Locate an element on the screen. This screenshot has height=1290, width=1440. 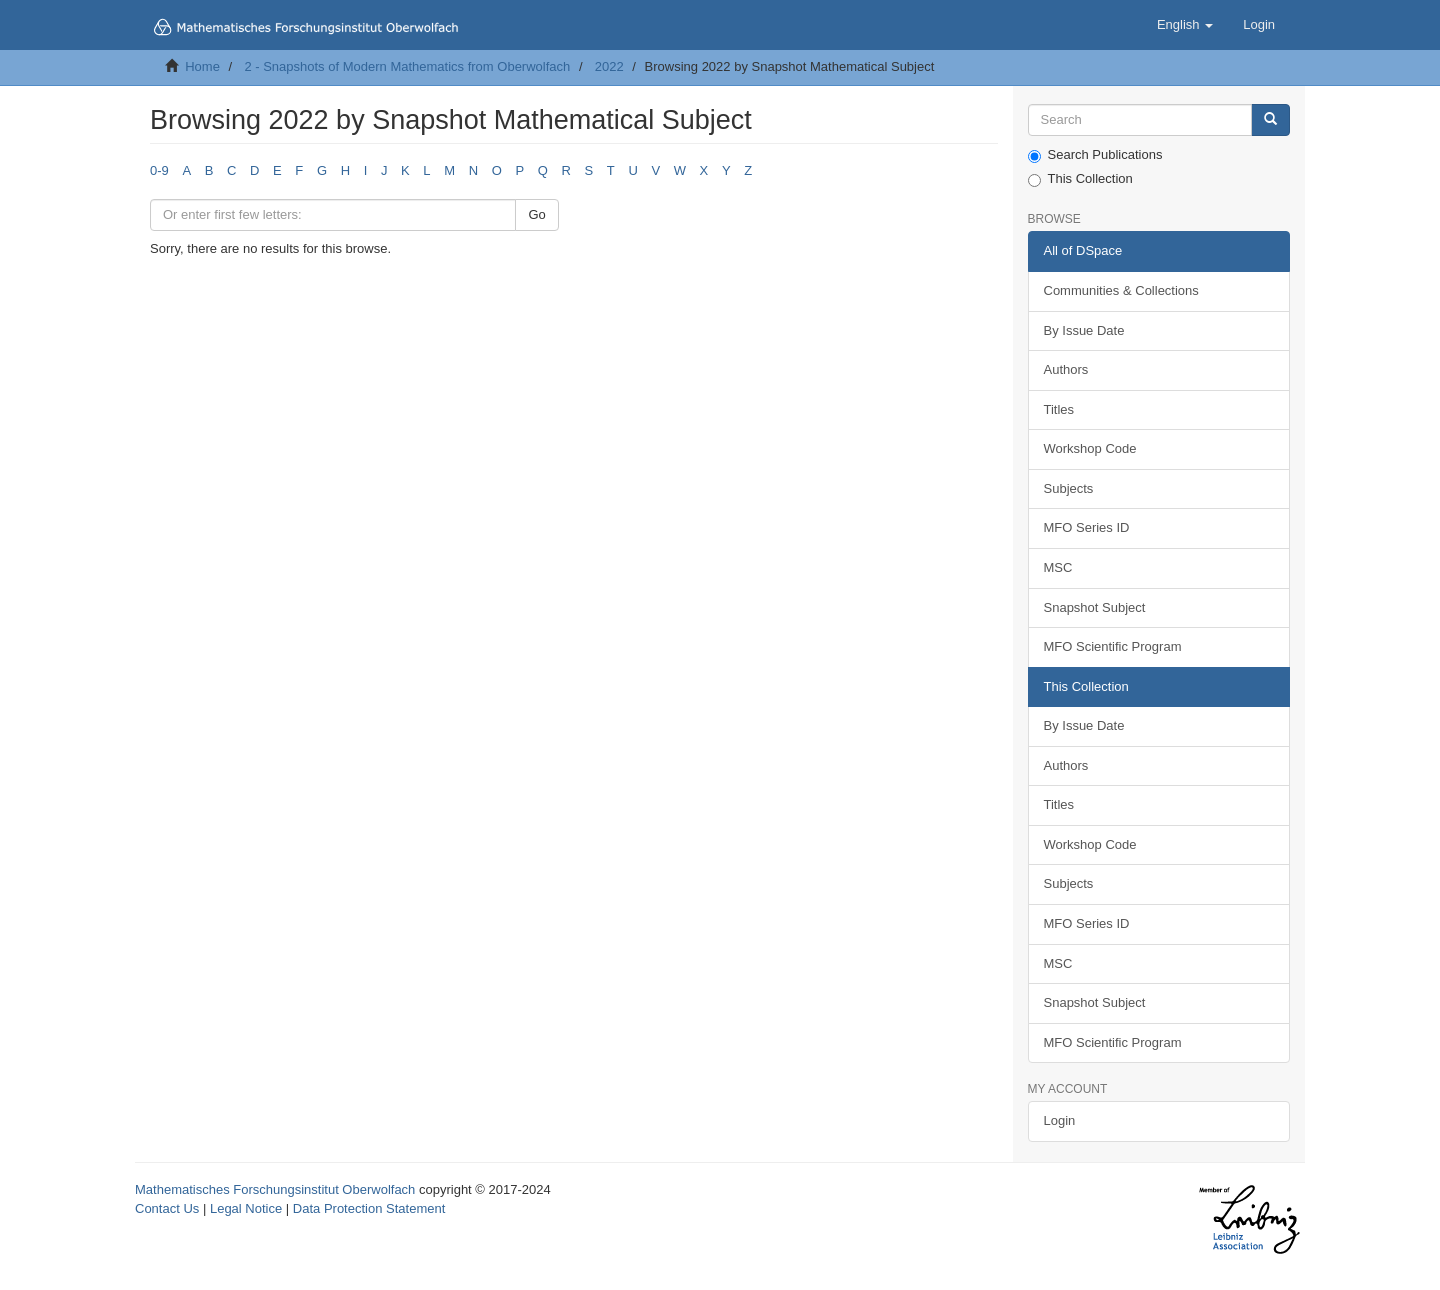
Snapshot Subject is located at coordinates (1095, 607).